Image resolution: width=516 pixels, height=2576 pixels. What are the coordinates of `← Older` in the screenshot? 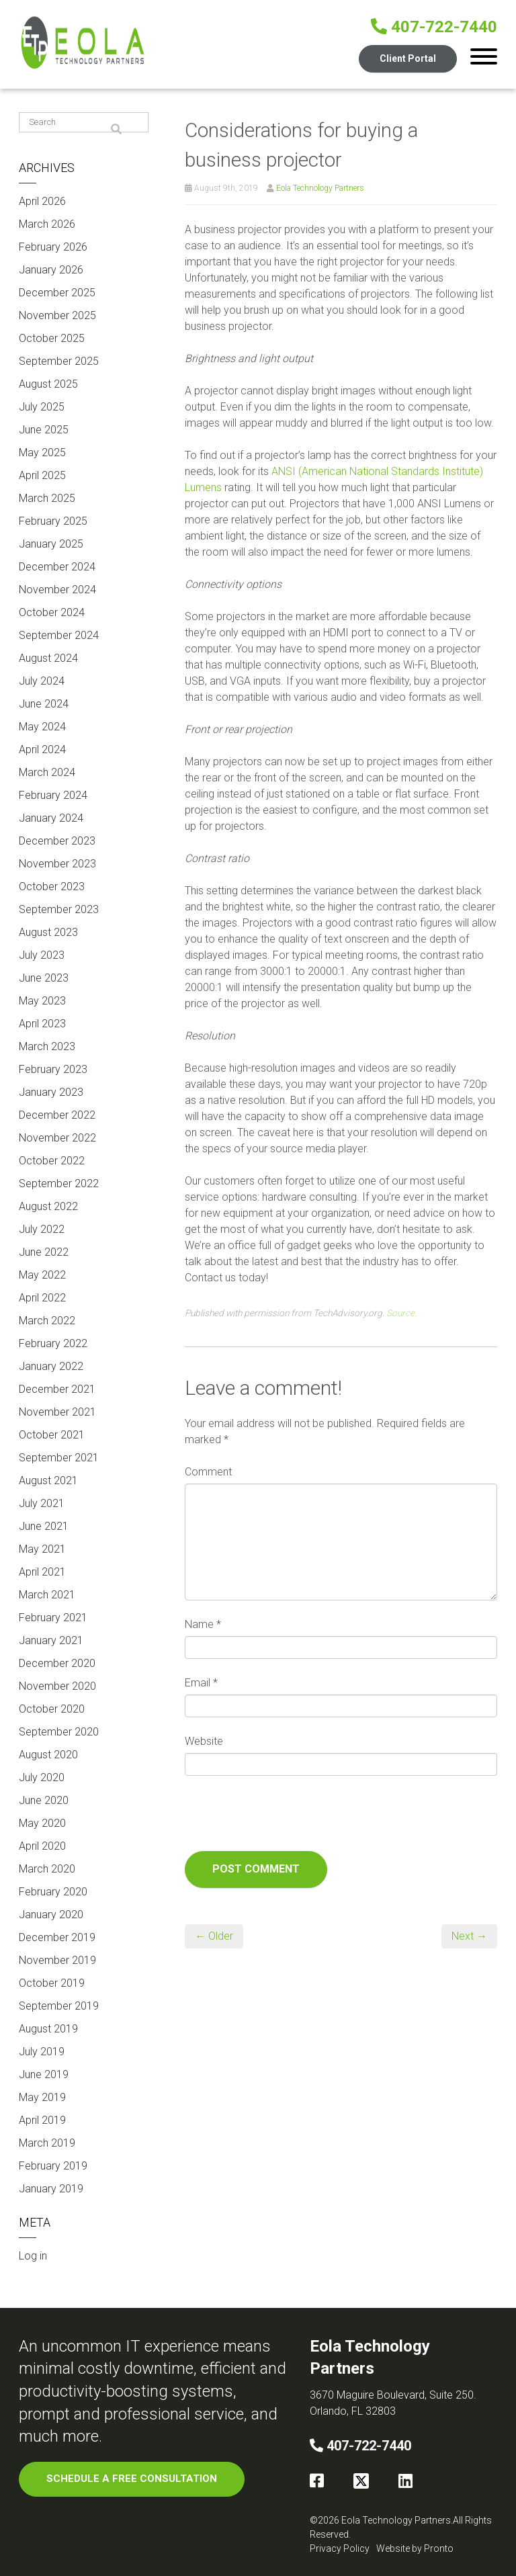 It's located at (214, 1936).